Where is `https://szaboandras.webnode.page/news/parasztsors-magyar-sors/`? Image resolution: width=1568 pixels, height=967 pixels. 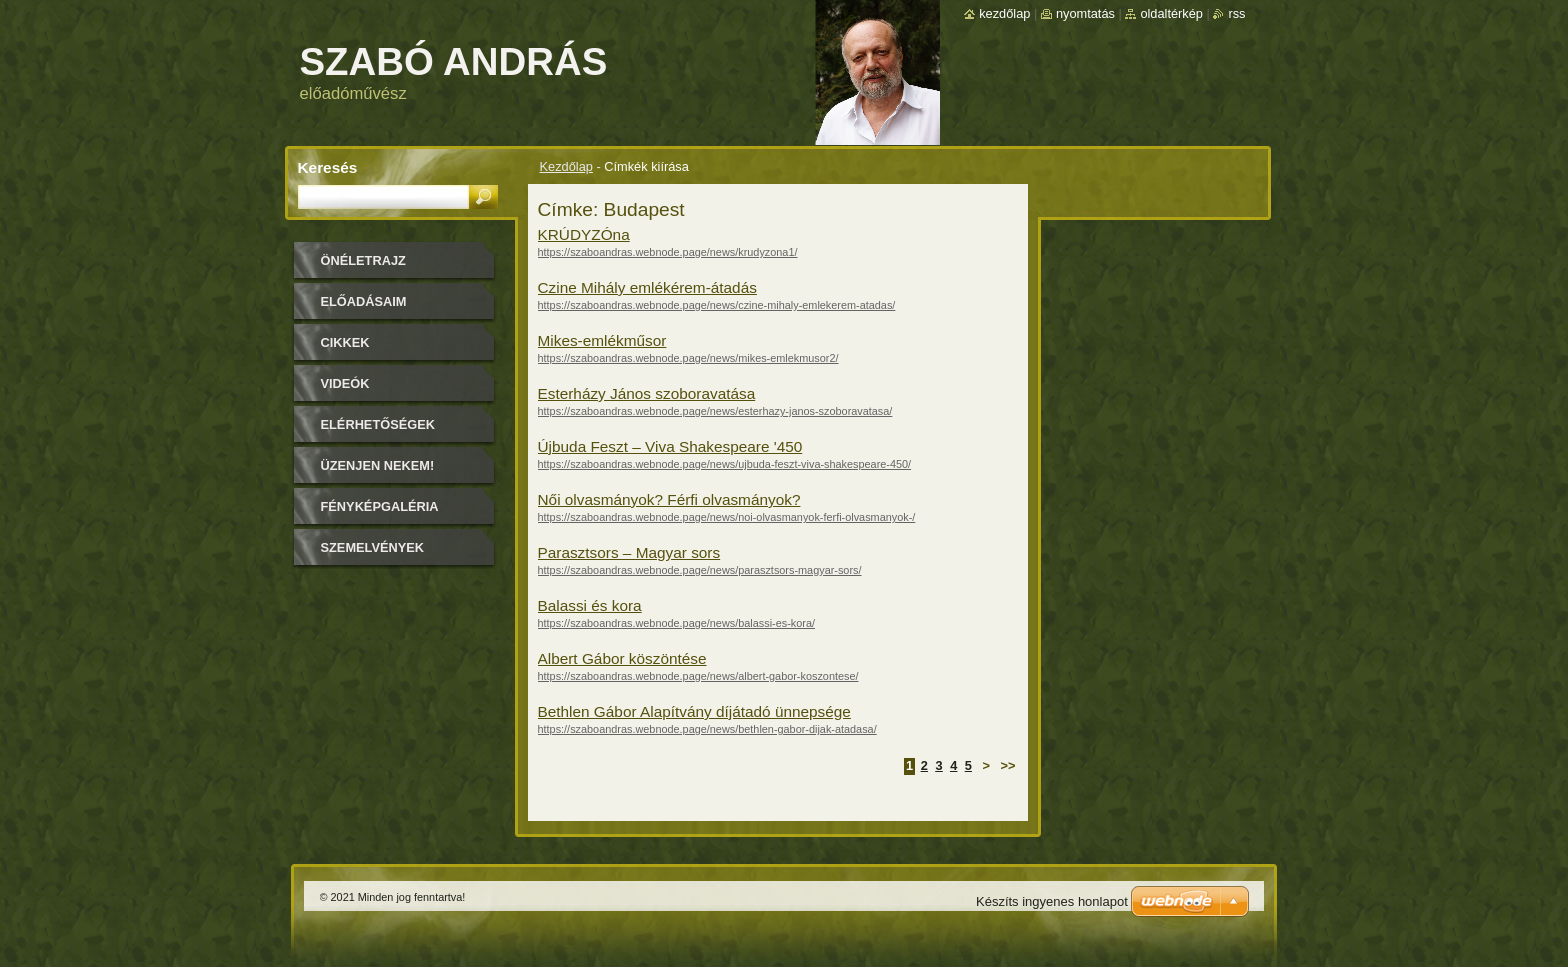 https://szaboandras.webnode.page/news/parasztsors-magyar-sors/ is located at coordinates (700, 570).